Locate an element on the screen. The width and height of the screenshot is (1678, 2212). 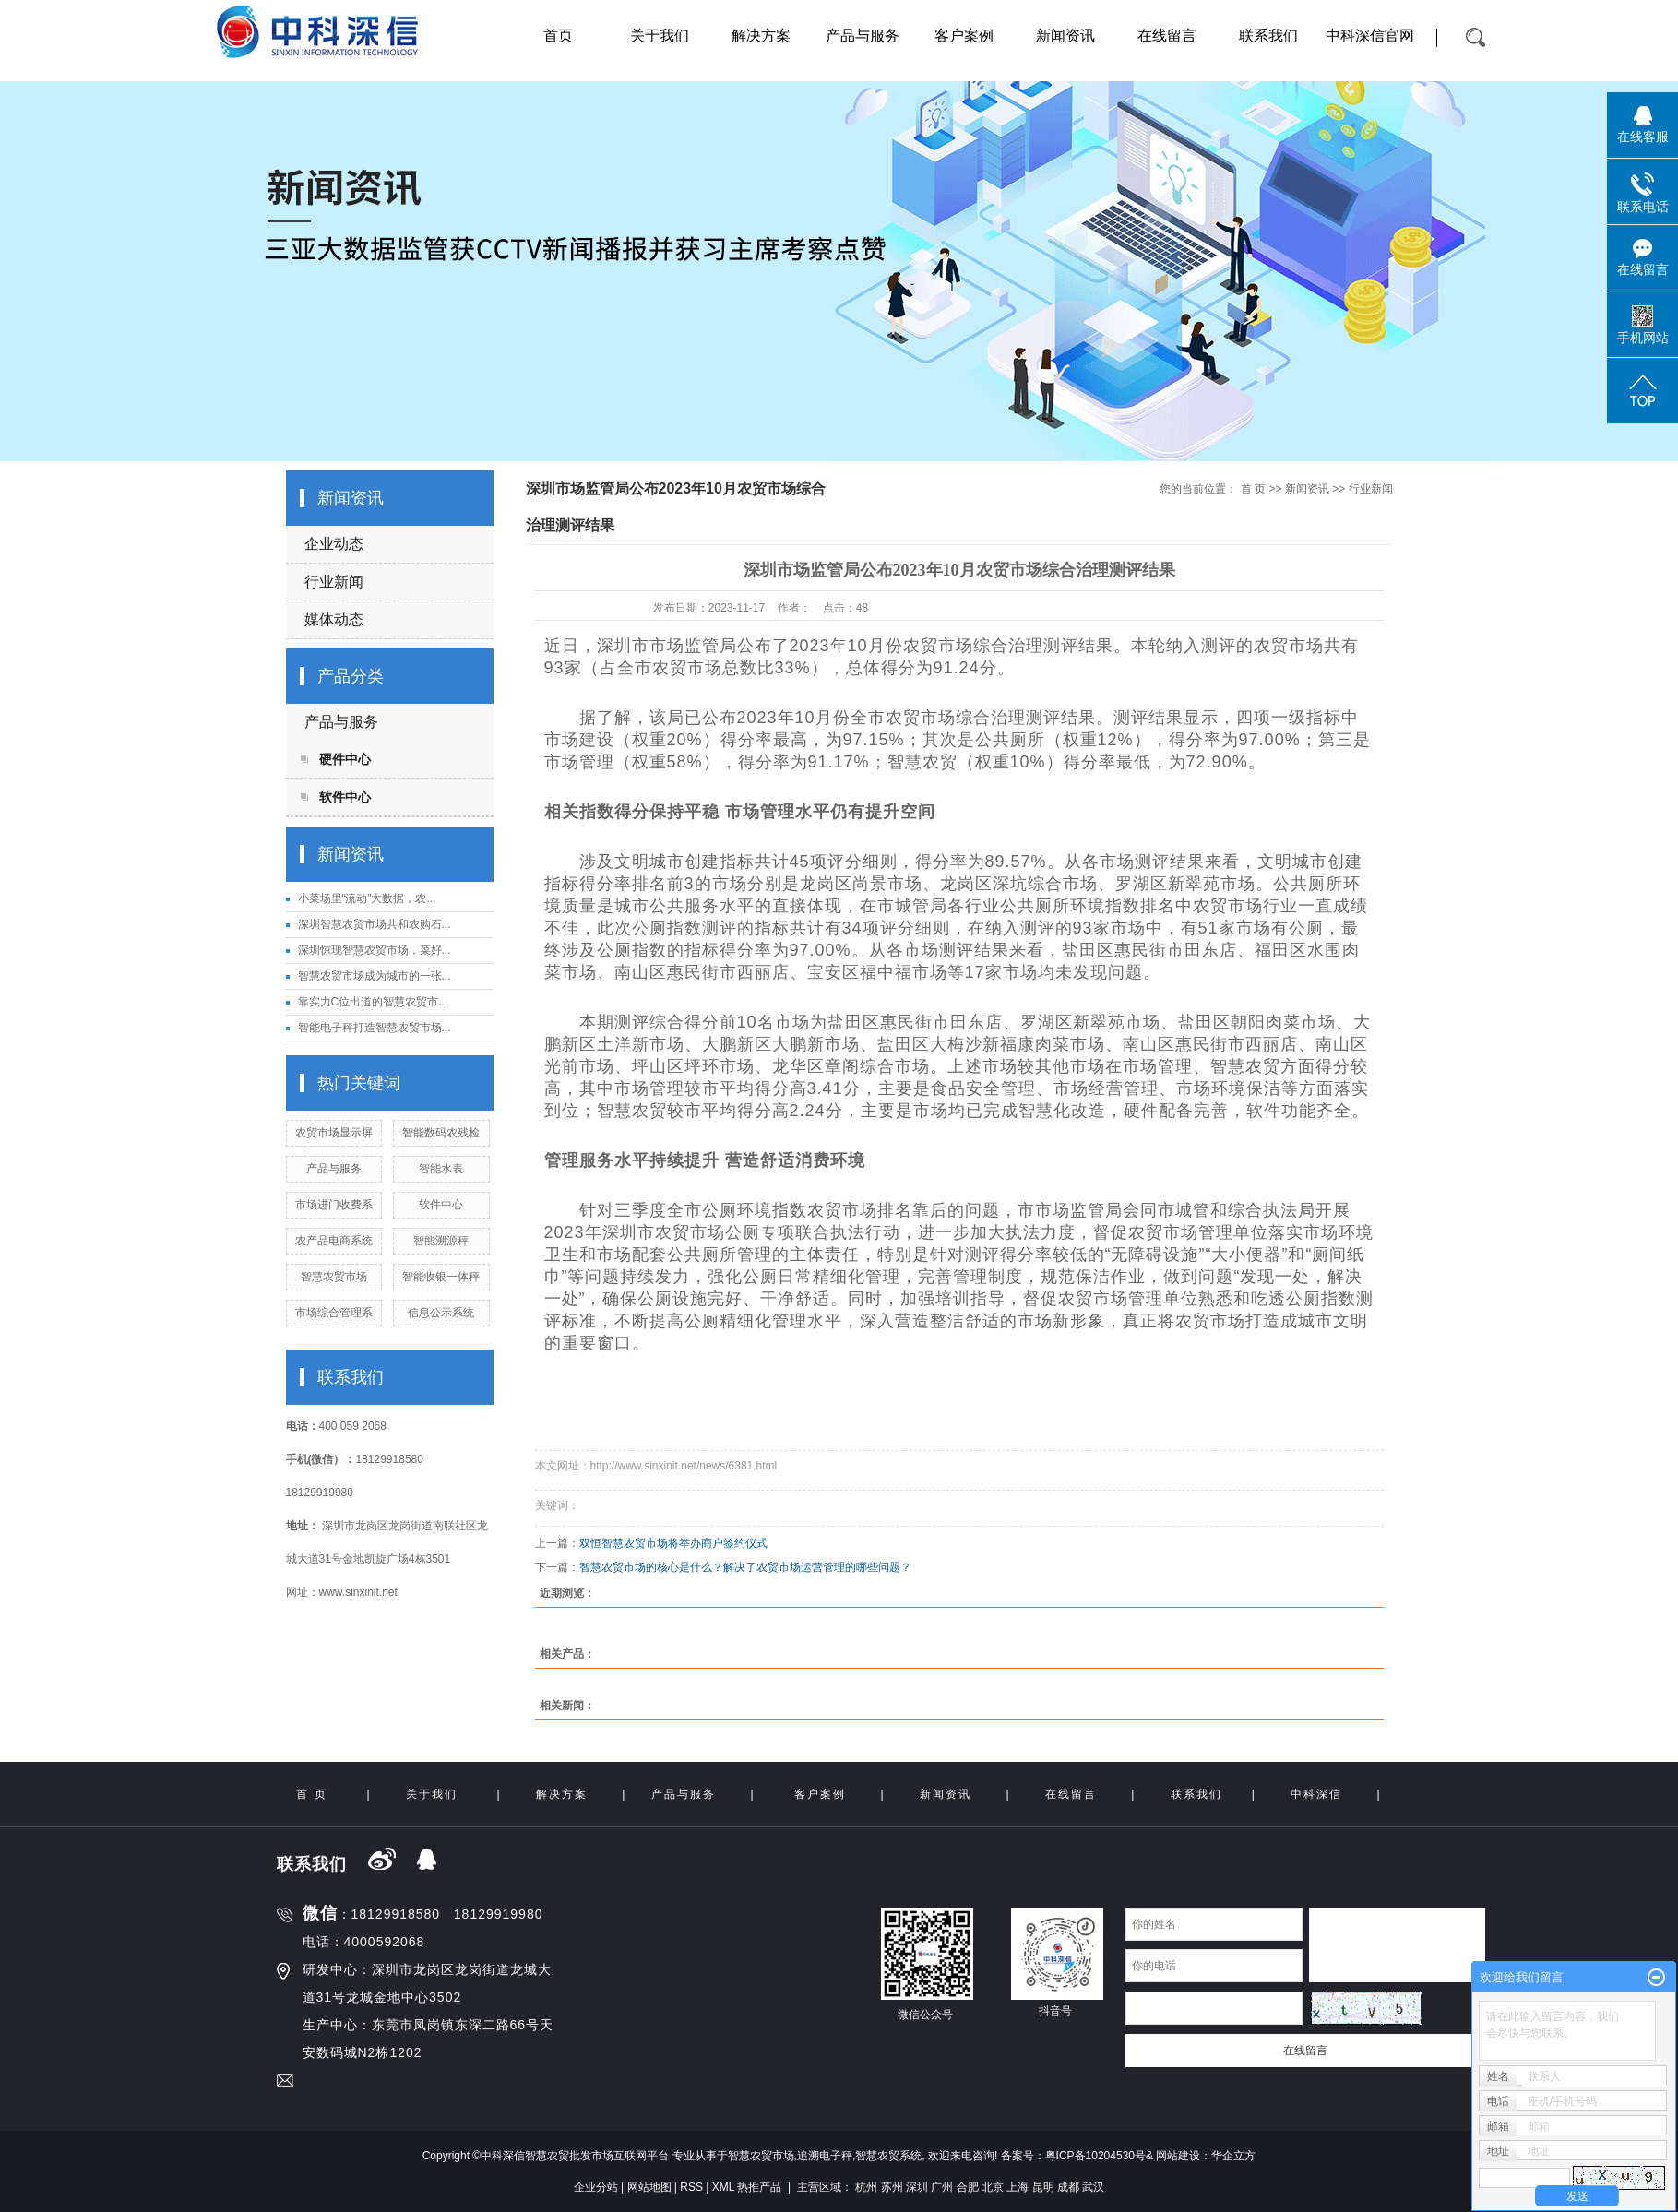
企业分站 is located at coordinates (596, 2187).